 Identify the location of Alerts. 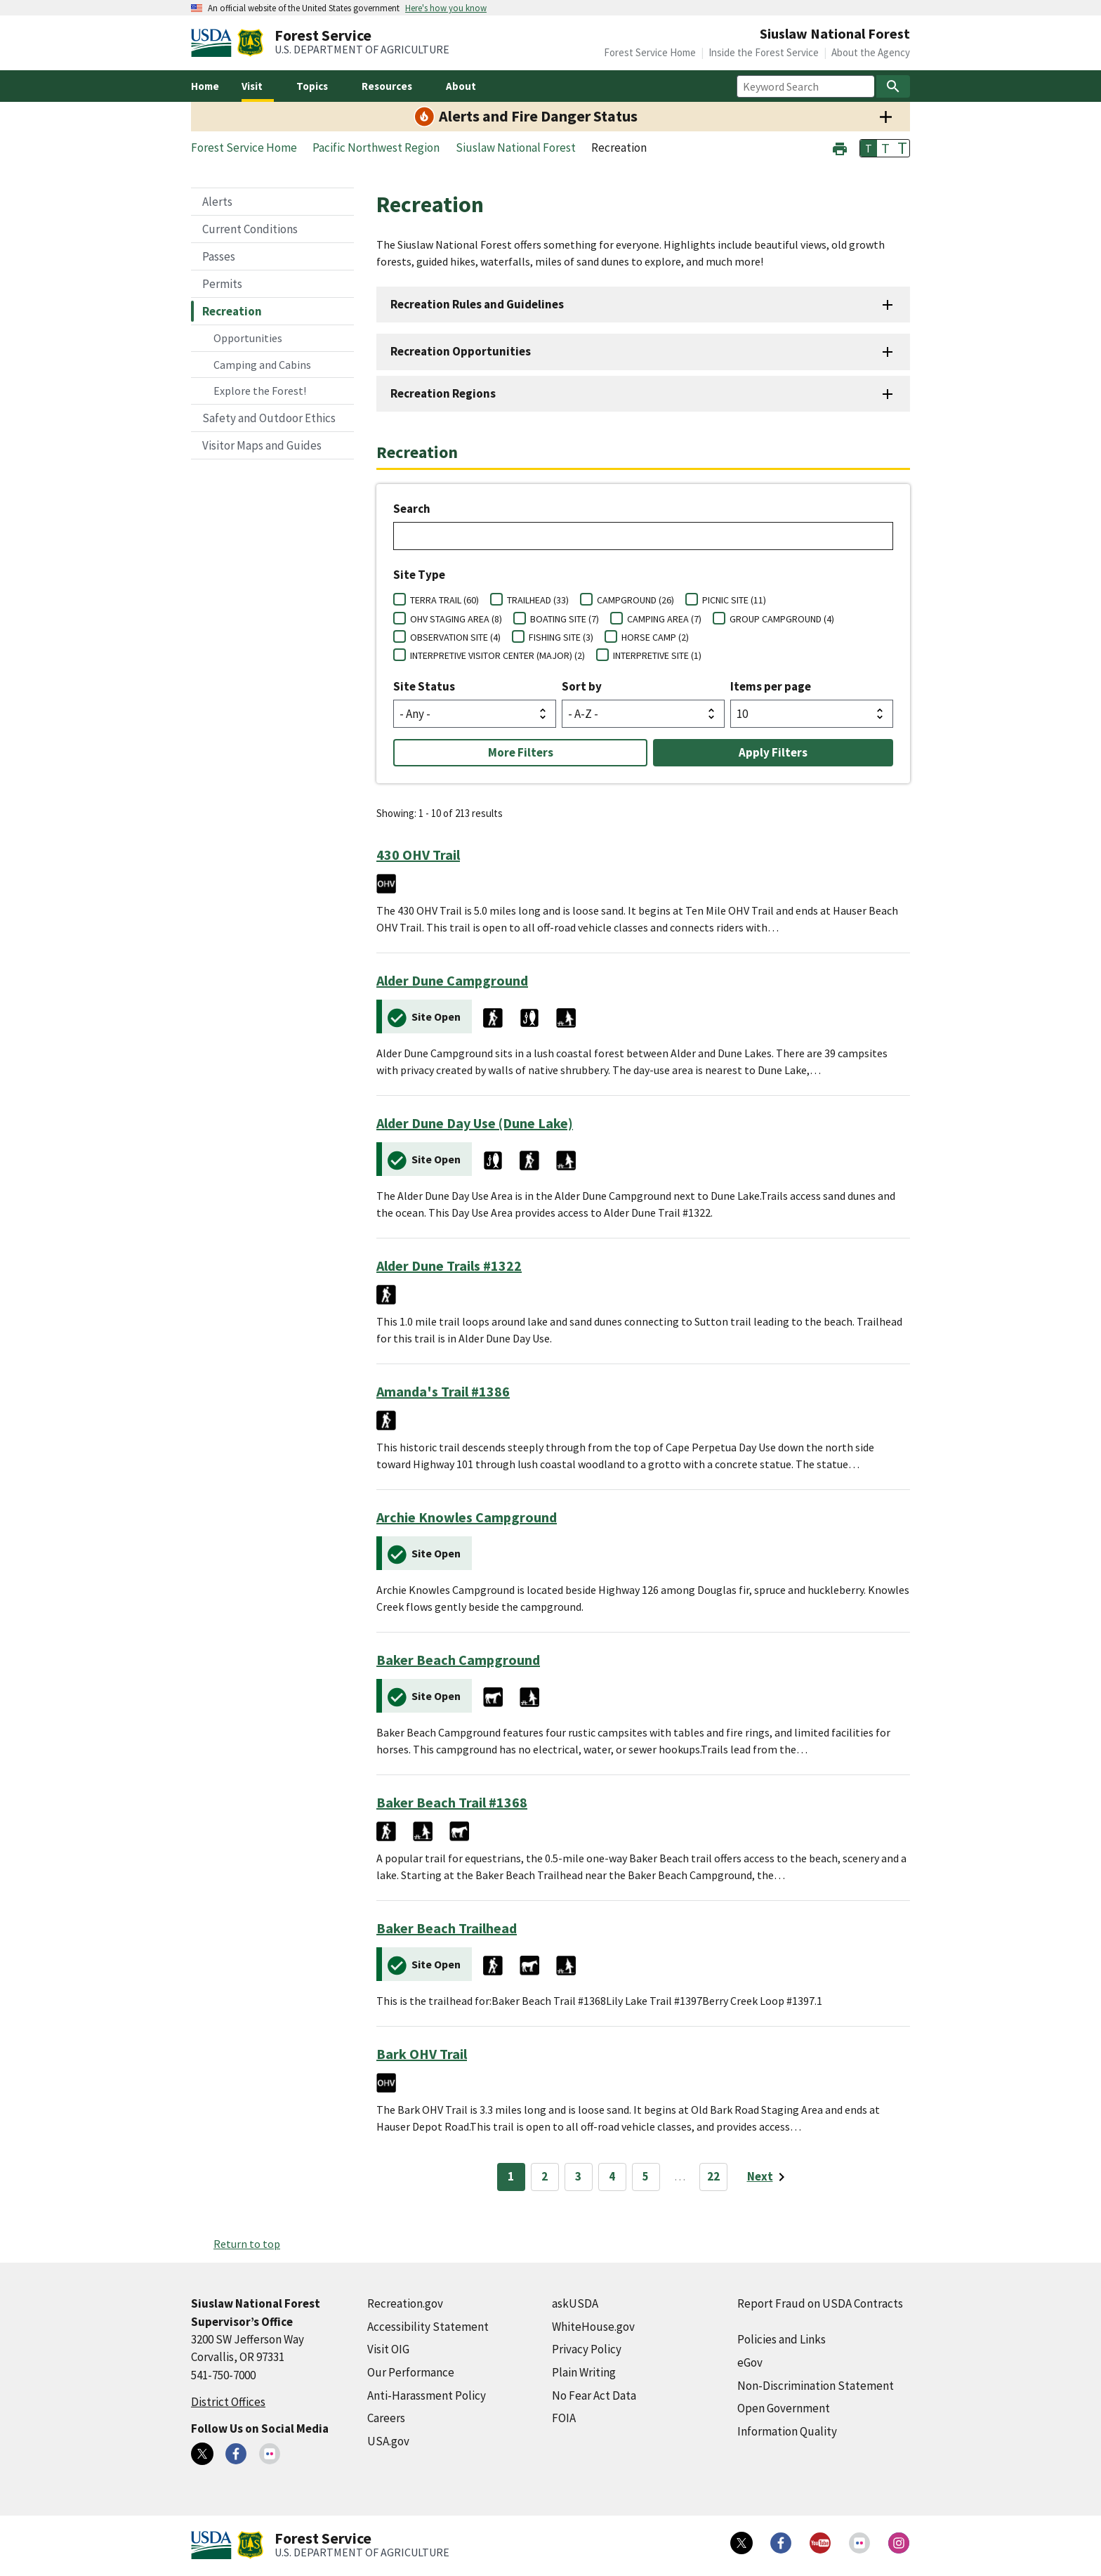
(217, 201).